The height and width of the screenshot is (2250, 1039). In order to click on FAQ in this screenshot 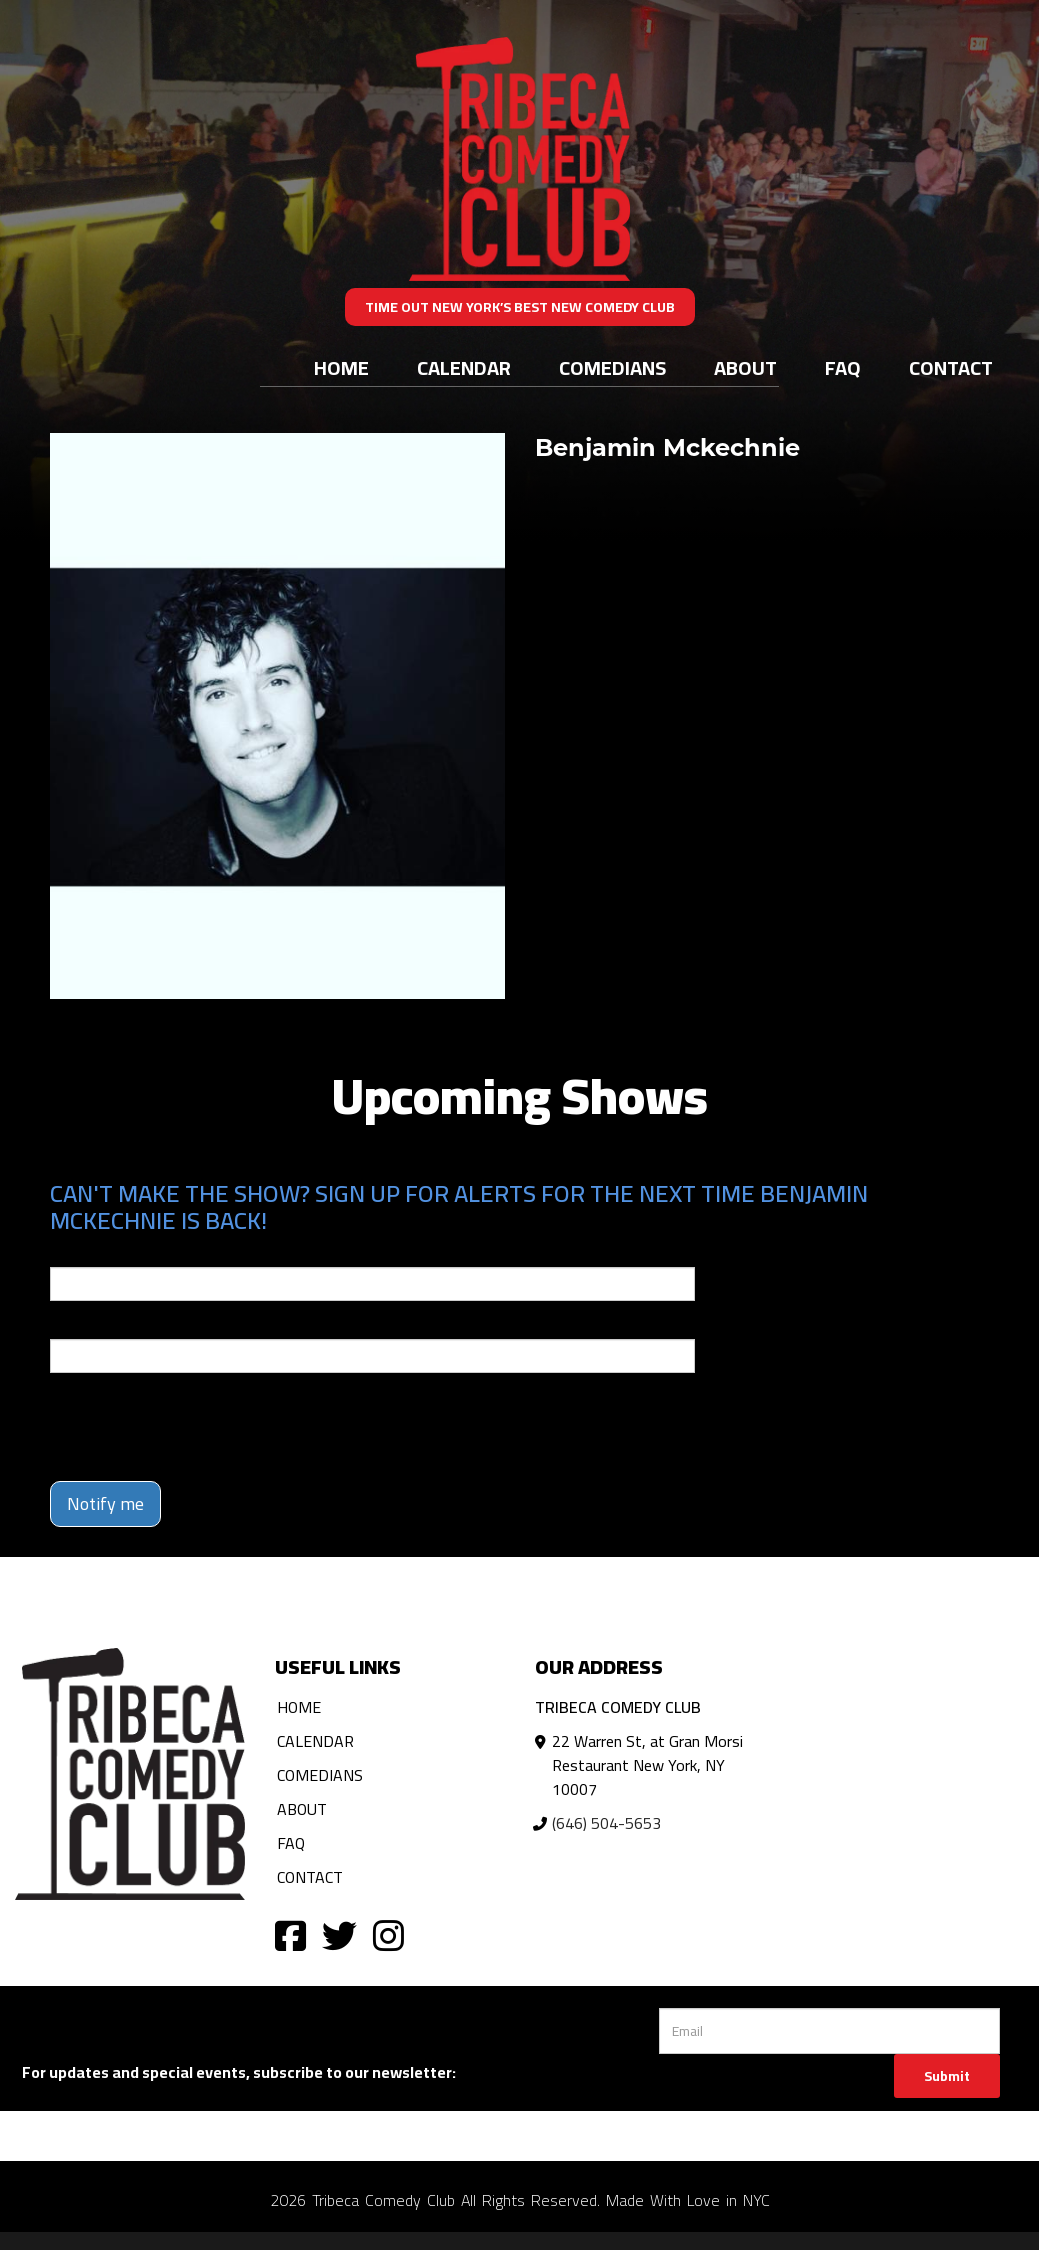, I will do `click(843, 367)`.